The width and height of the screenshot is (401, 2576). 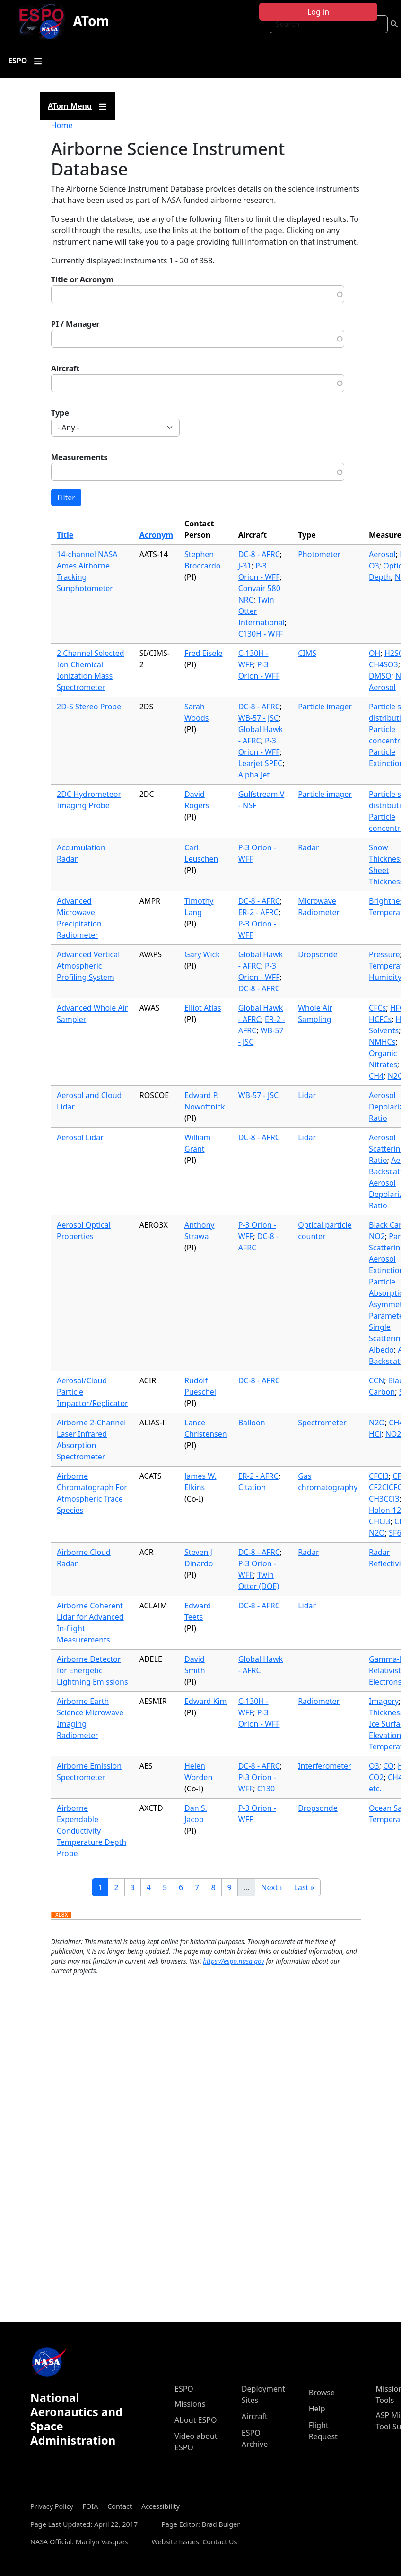 I want to click on Photometer, so click(x=319, y=554).